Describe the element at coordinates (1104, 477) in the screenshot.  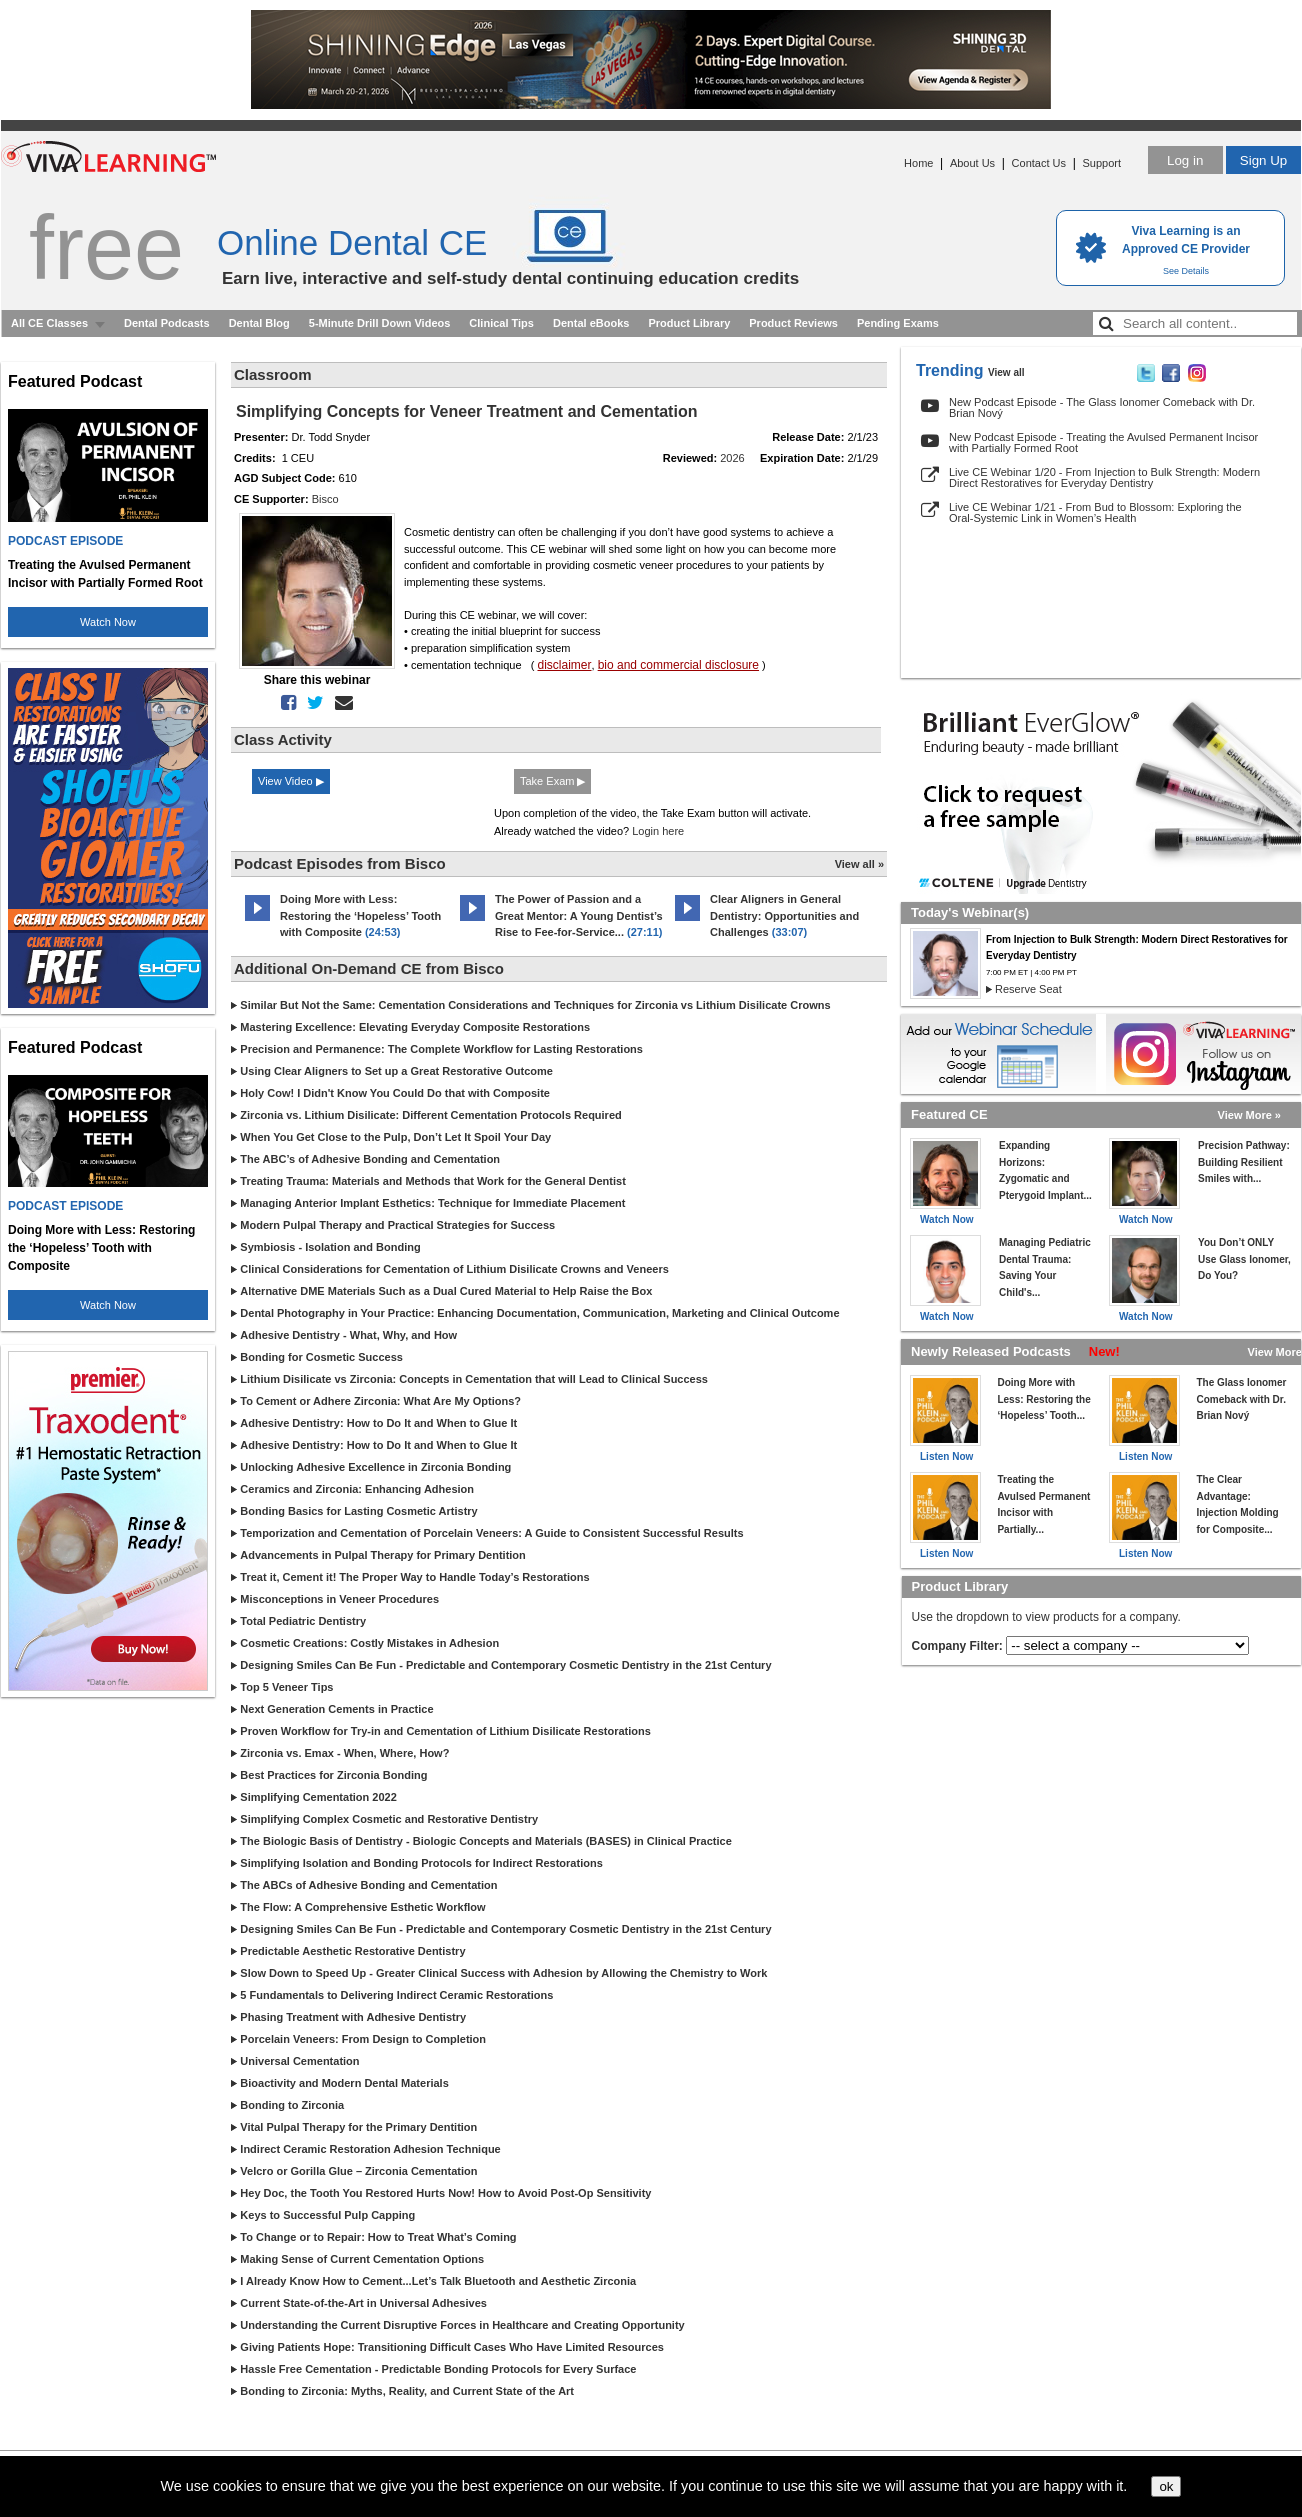
I see `Live CE Webinar 1/20 - From Injection to Bulk Strength: Modern Direct Restoratives for Everyday Dentistry` at that location.